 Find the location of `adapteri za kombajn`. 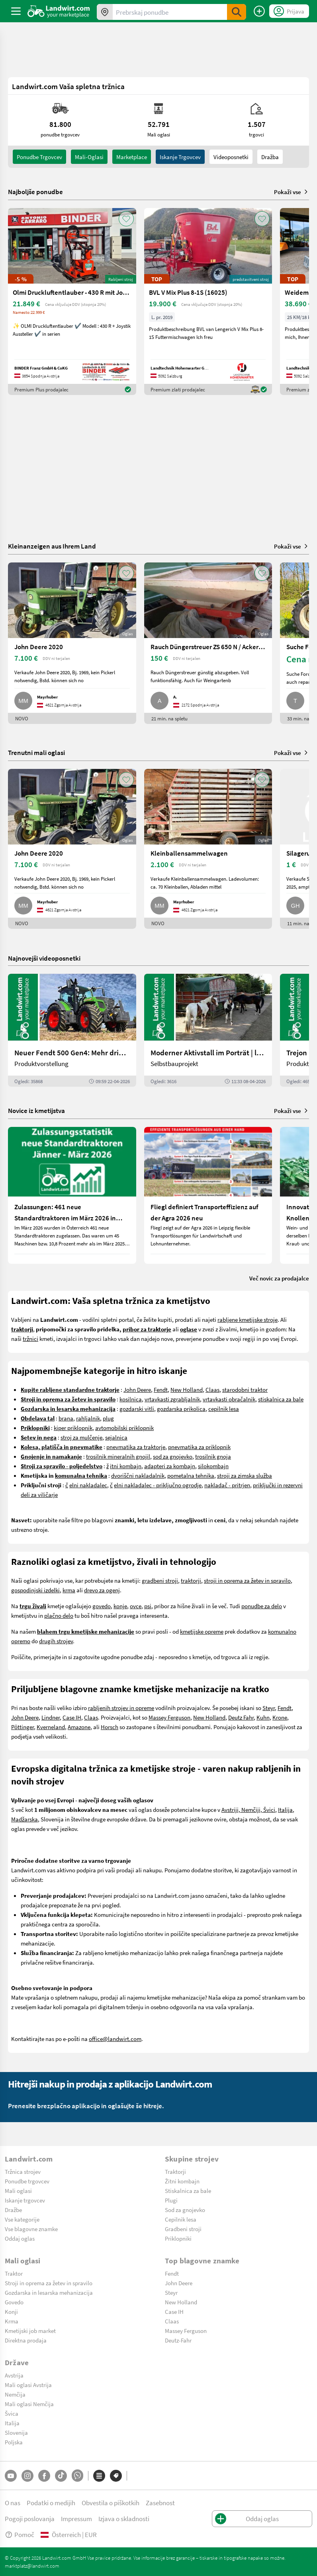

adapteri za kombajn is located at coordinates (169, 1466).